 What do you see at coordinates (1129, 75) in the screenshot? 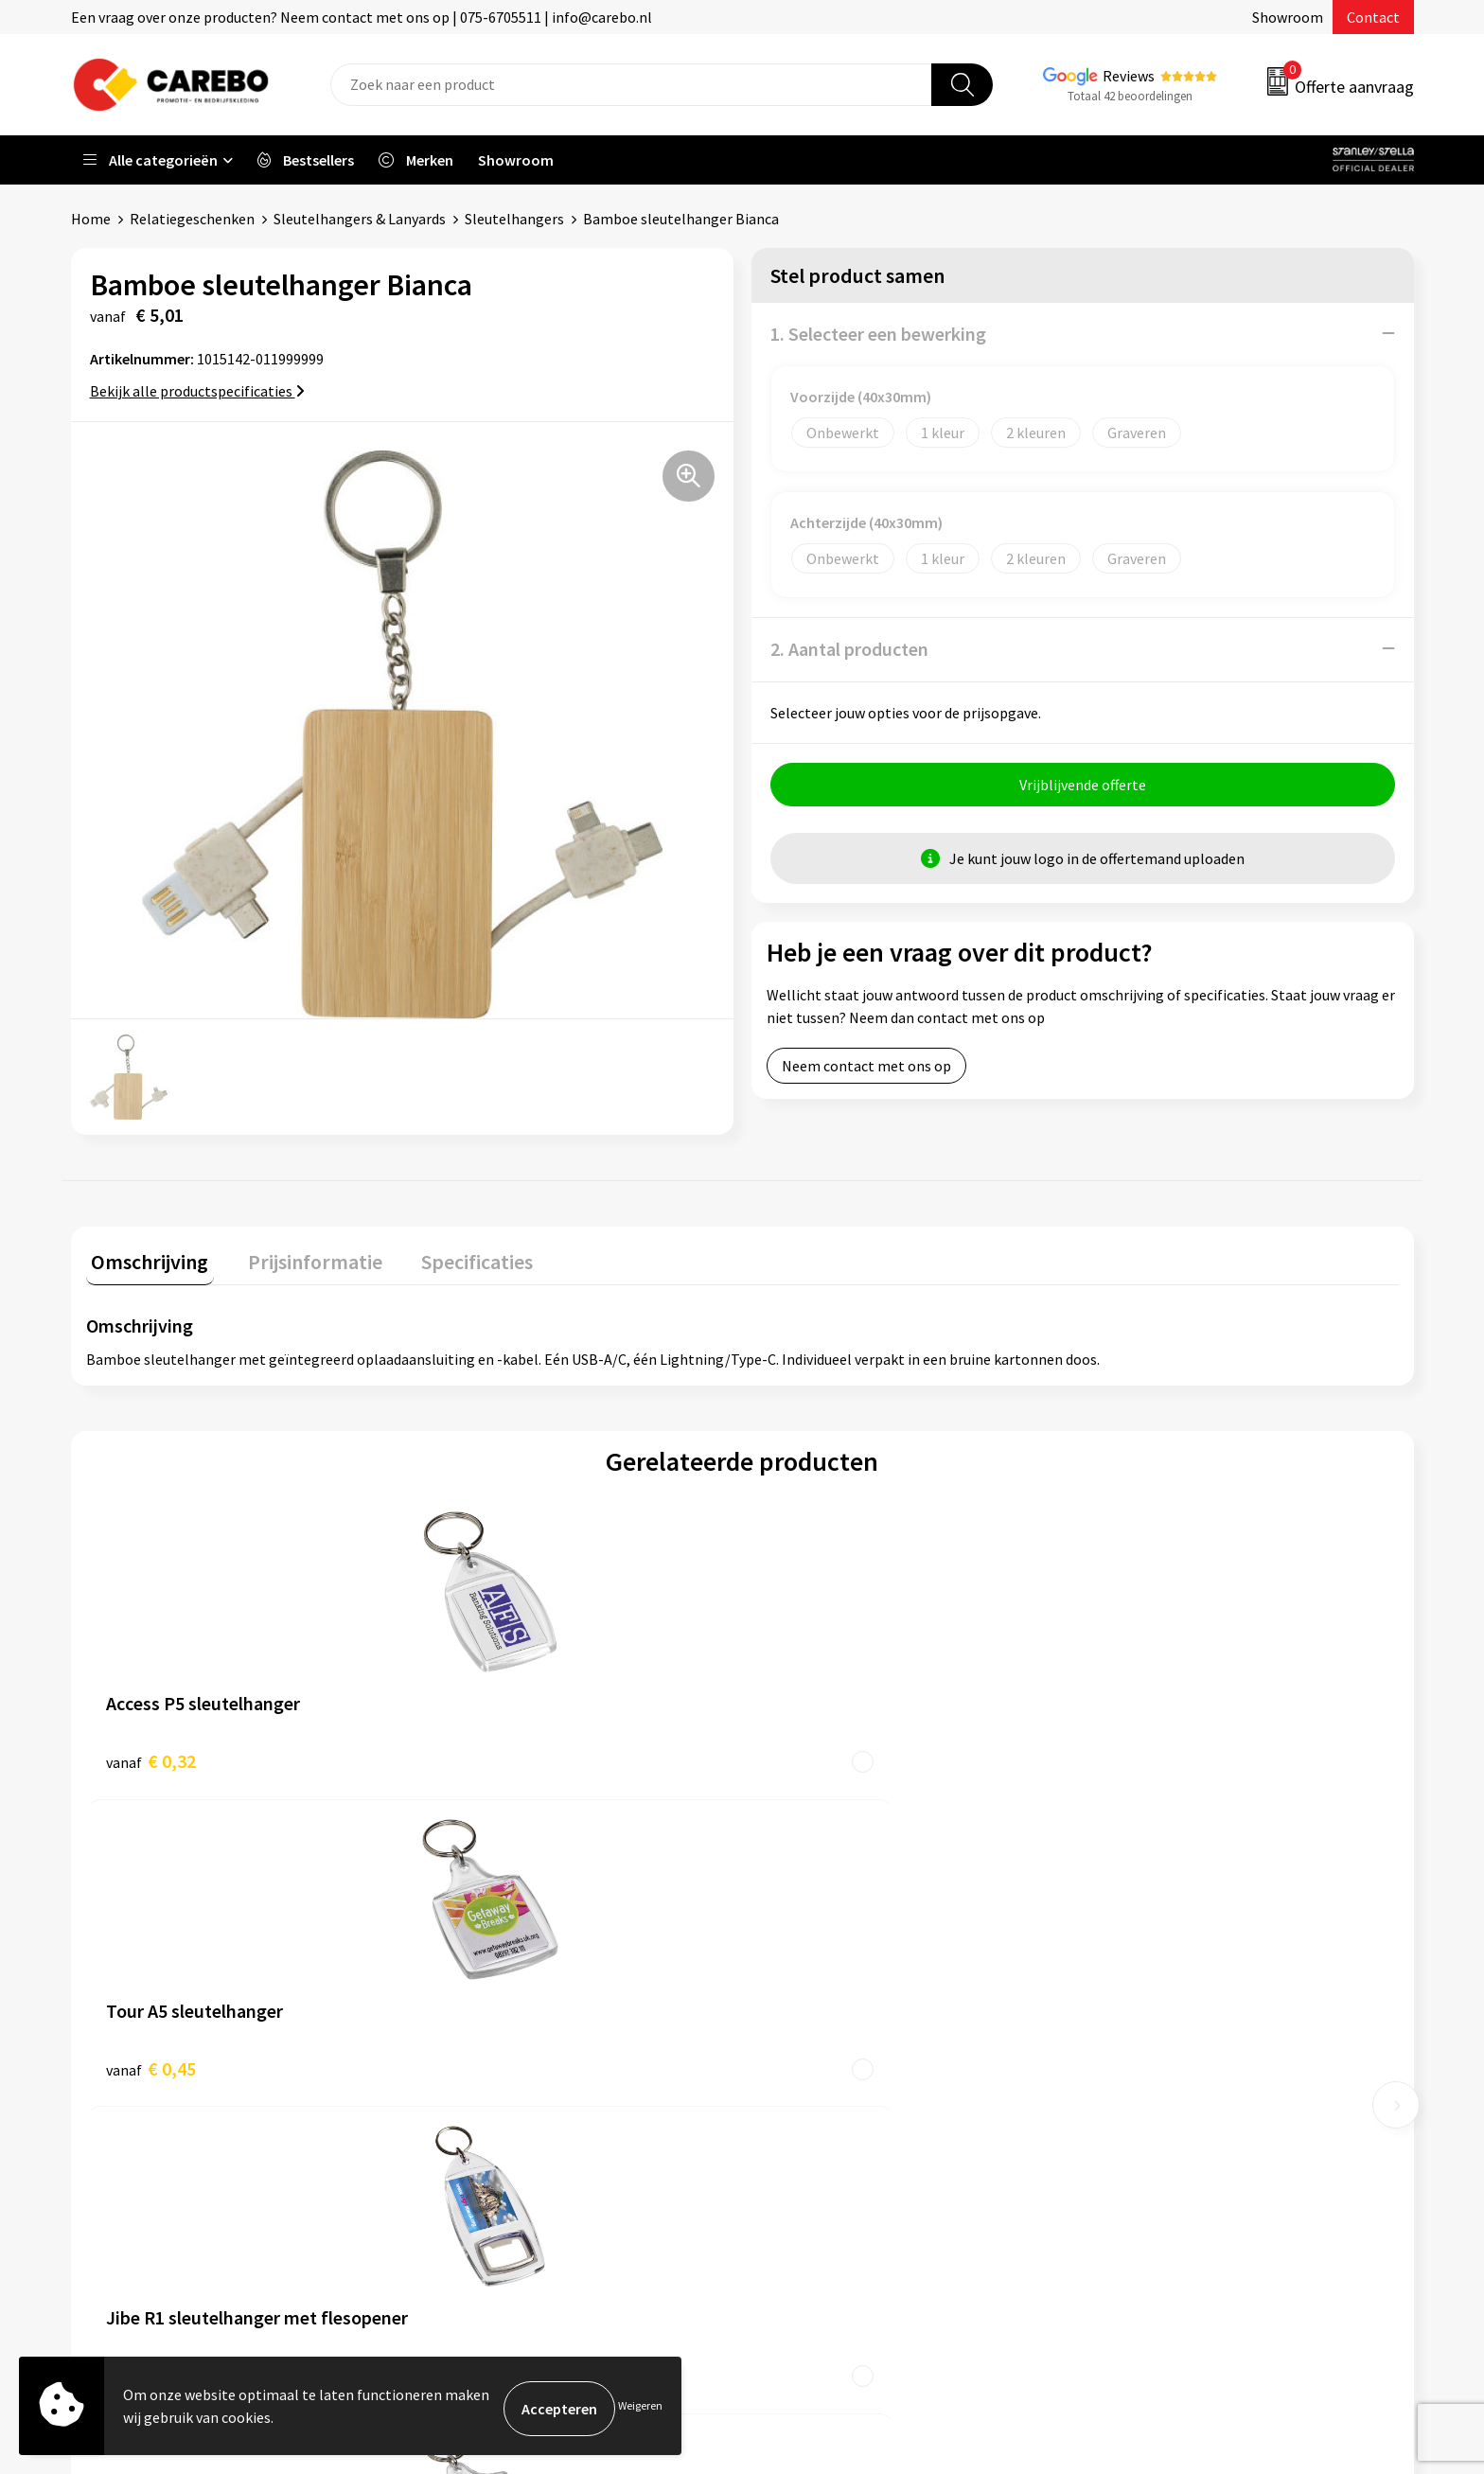
I see `Reviews` at bounding box center [1129, 75].